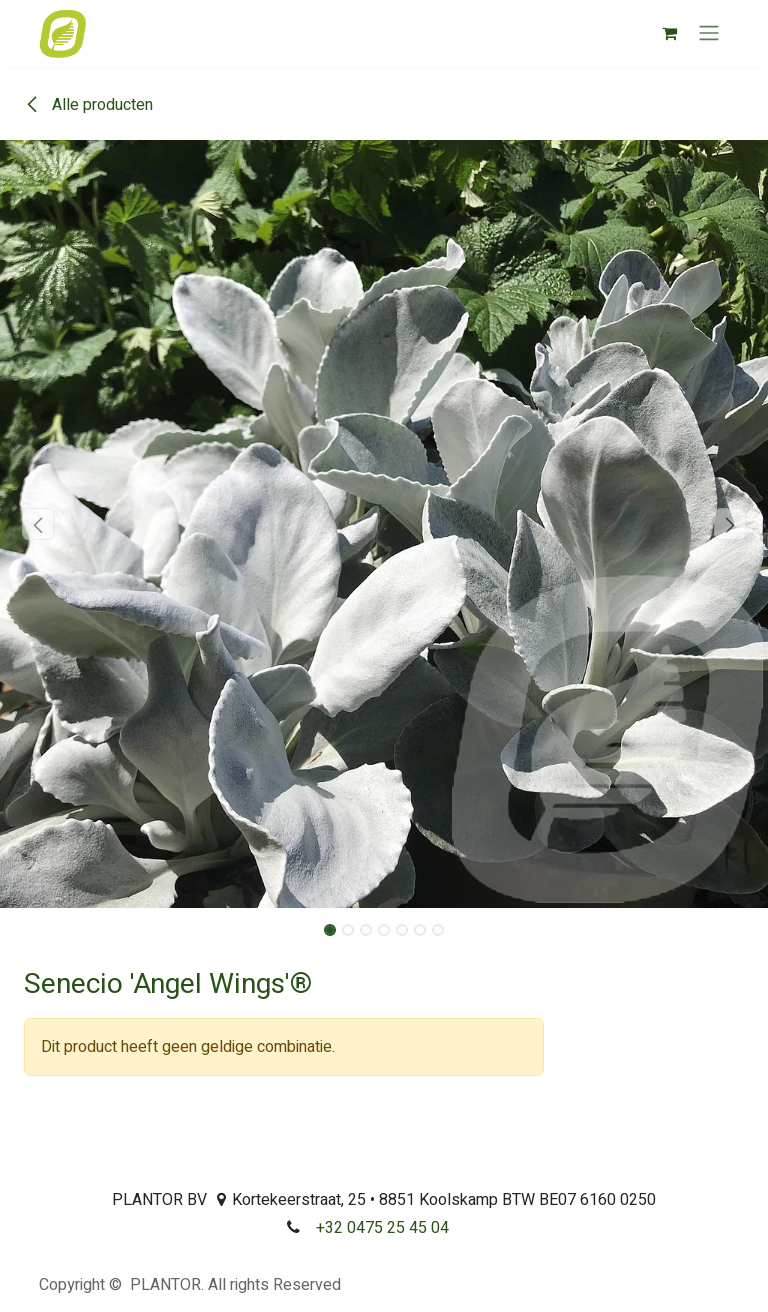 This screenshot has width=768, height=1312. What do you see at coordinates (669, 33) in the screenshot?
I see `[eCommerce winkelmandje]` at bounding box center [669, 33].